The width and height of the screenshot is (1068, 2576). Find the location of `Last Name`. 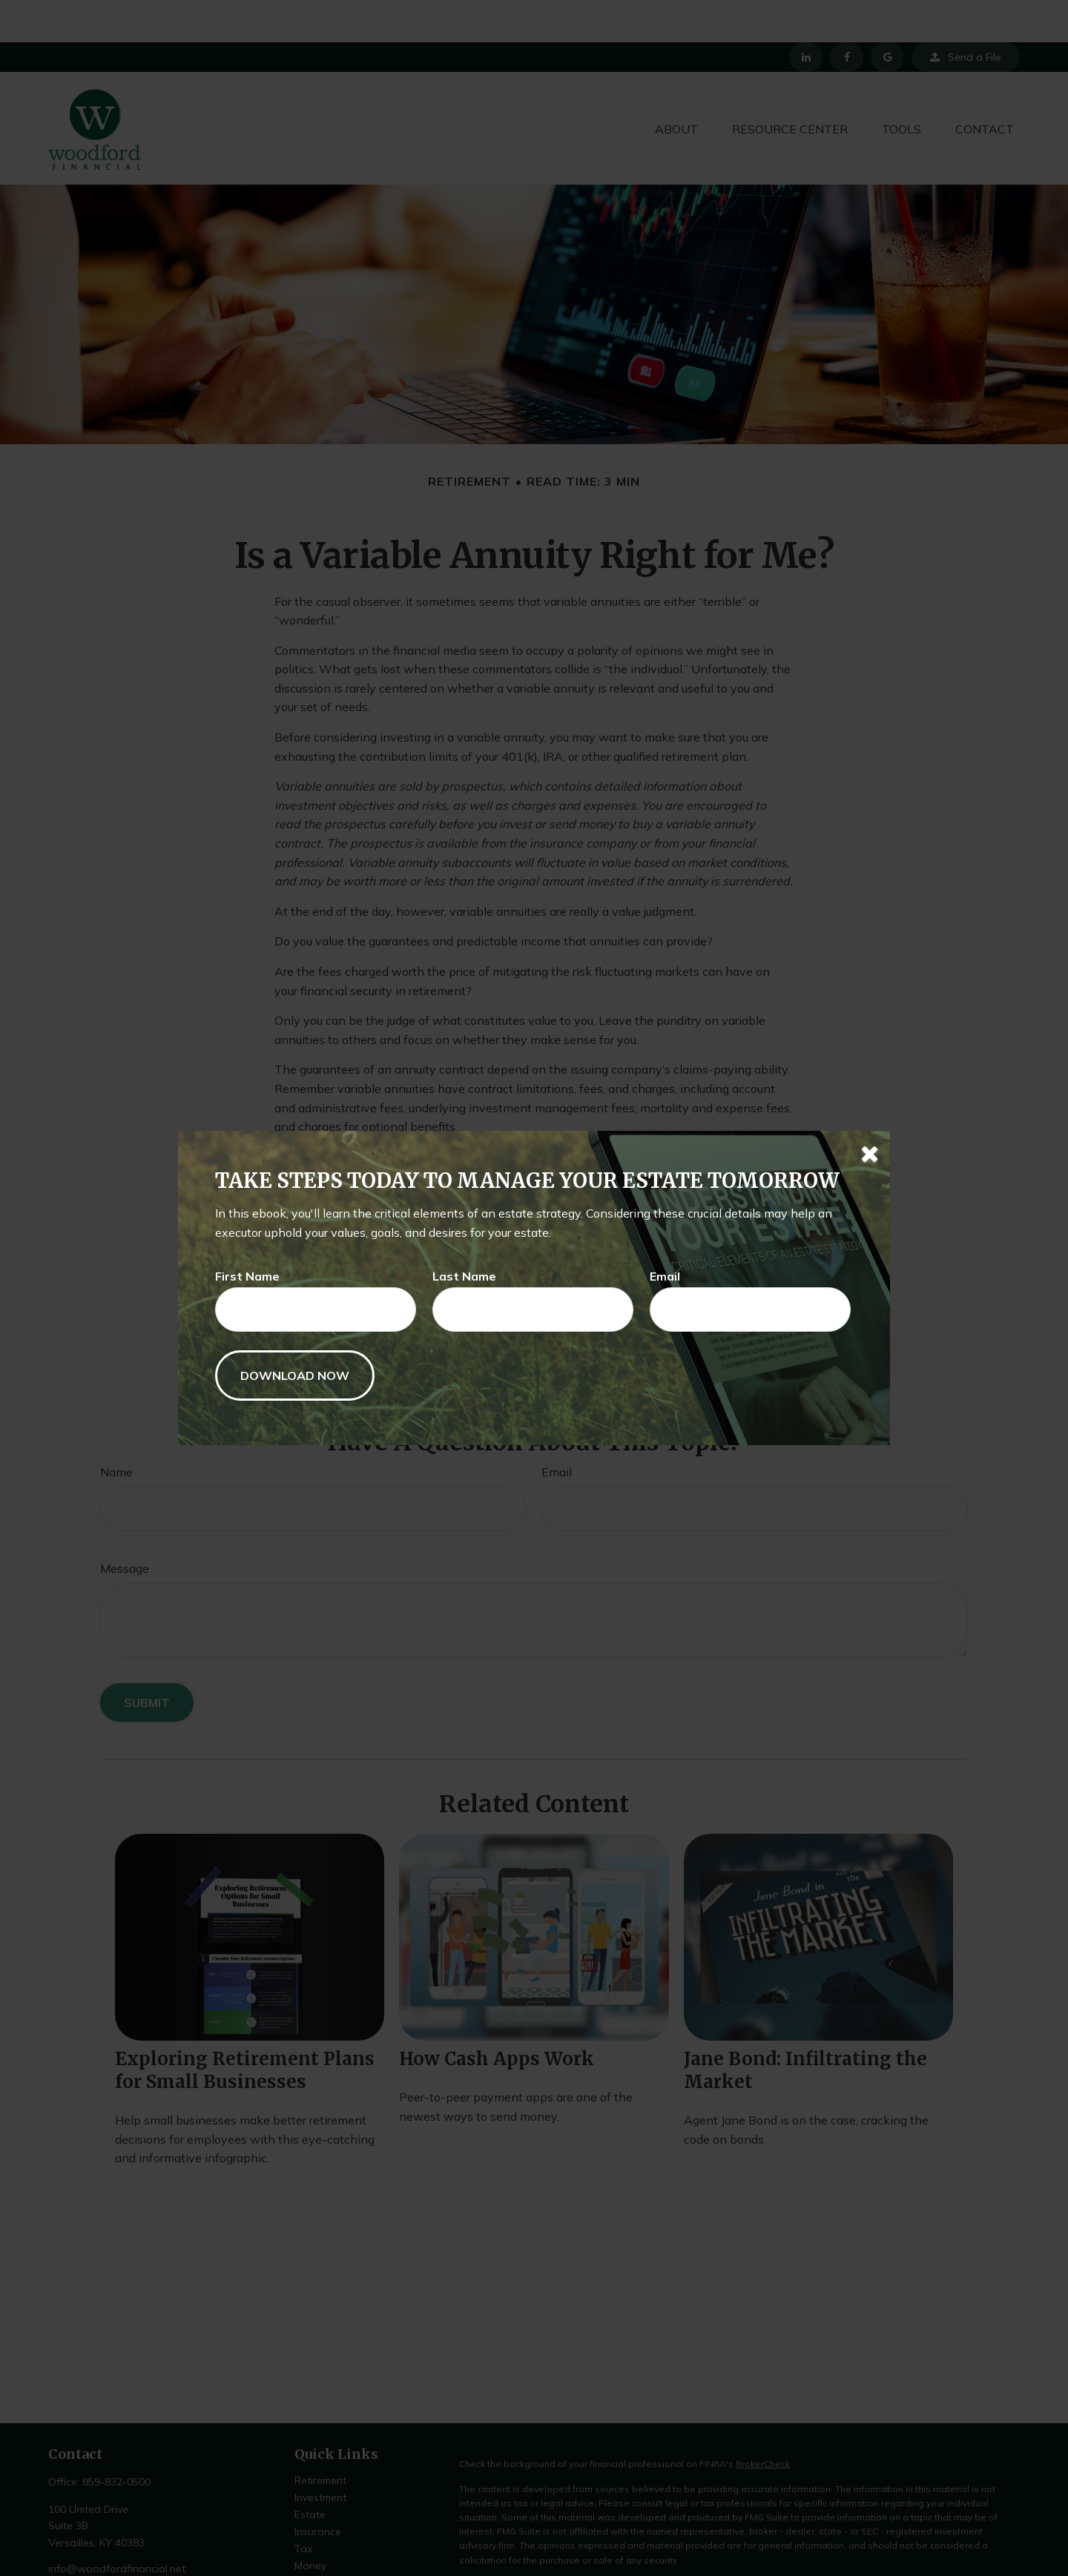

Last Name is located at coordinates (464, 1276).